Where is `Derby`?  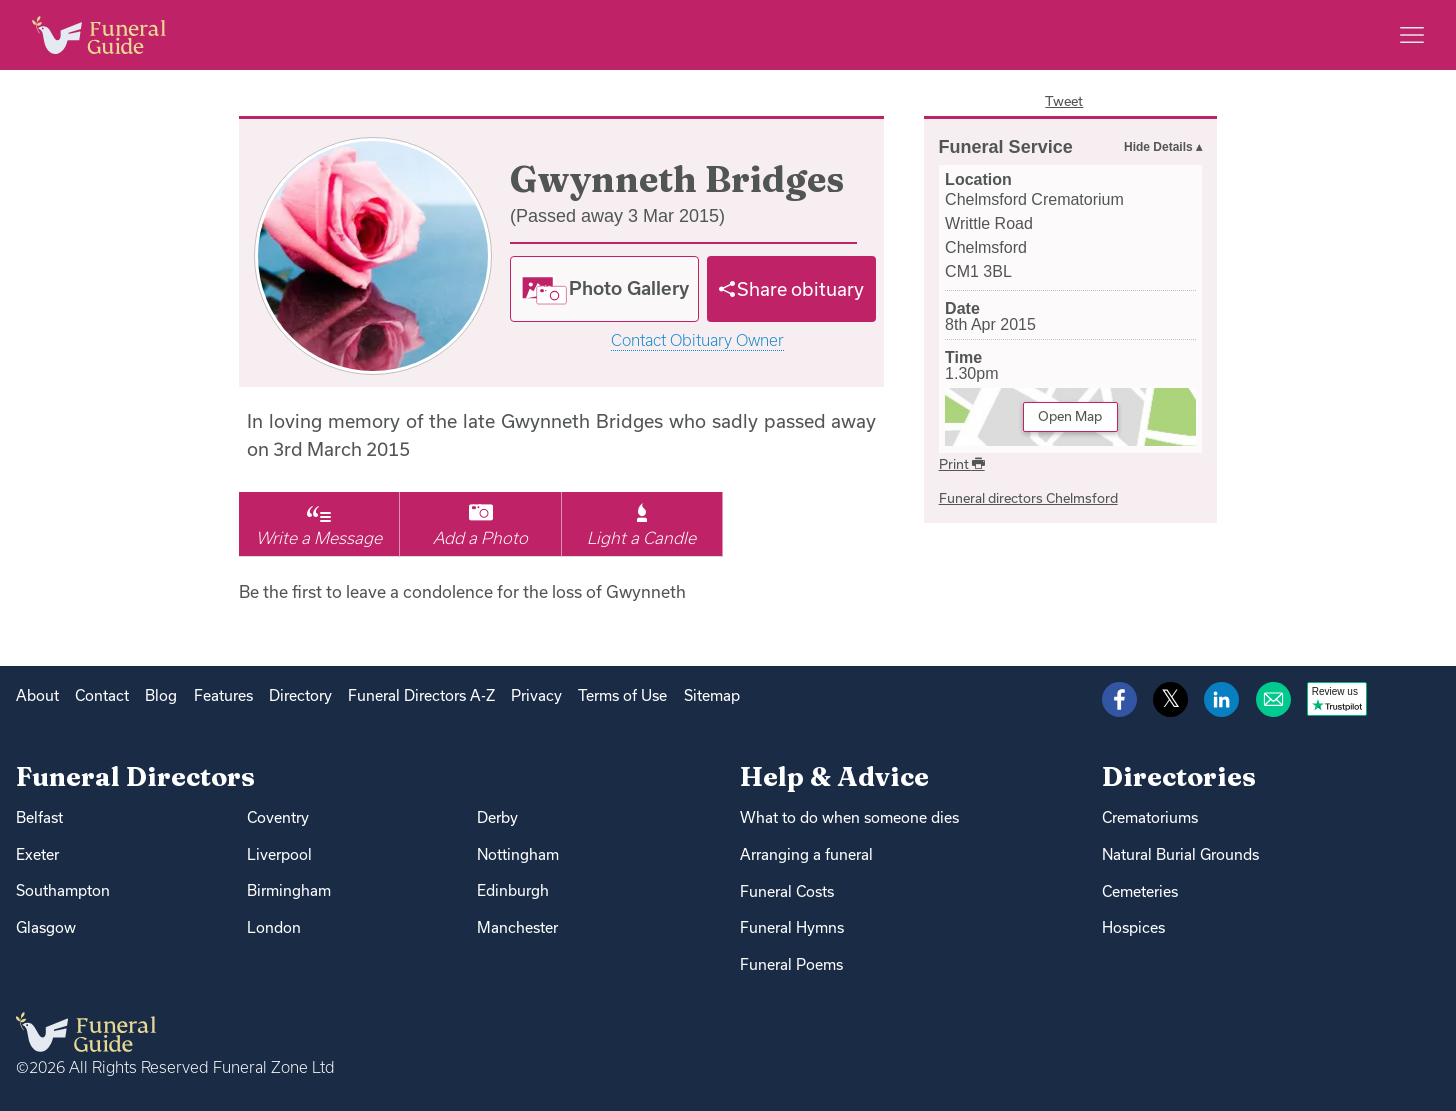
Derby is located at coordinates (497, 817).